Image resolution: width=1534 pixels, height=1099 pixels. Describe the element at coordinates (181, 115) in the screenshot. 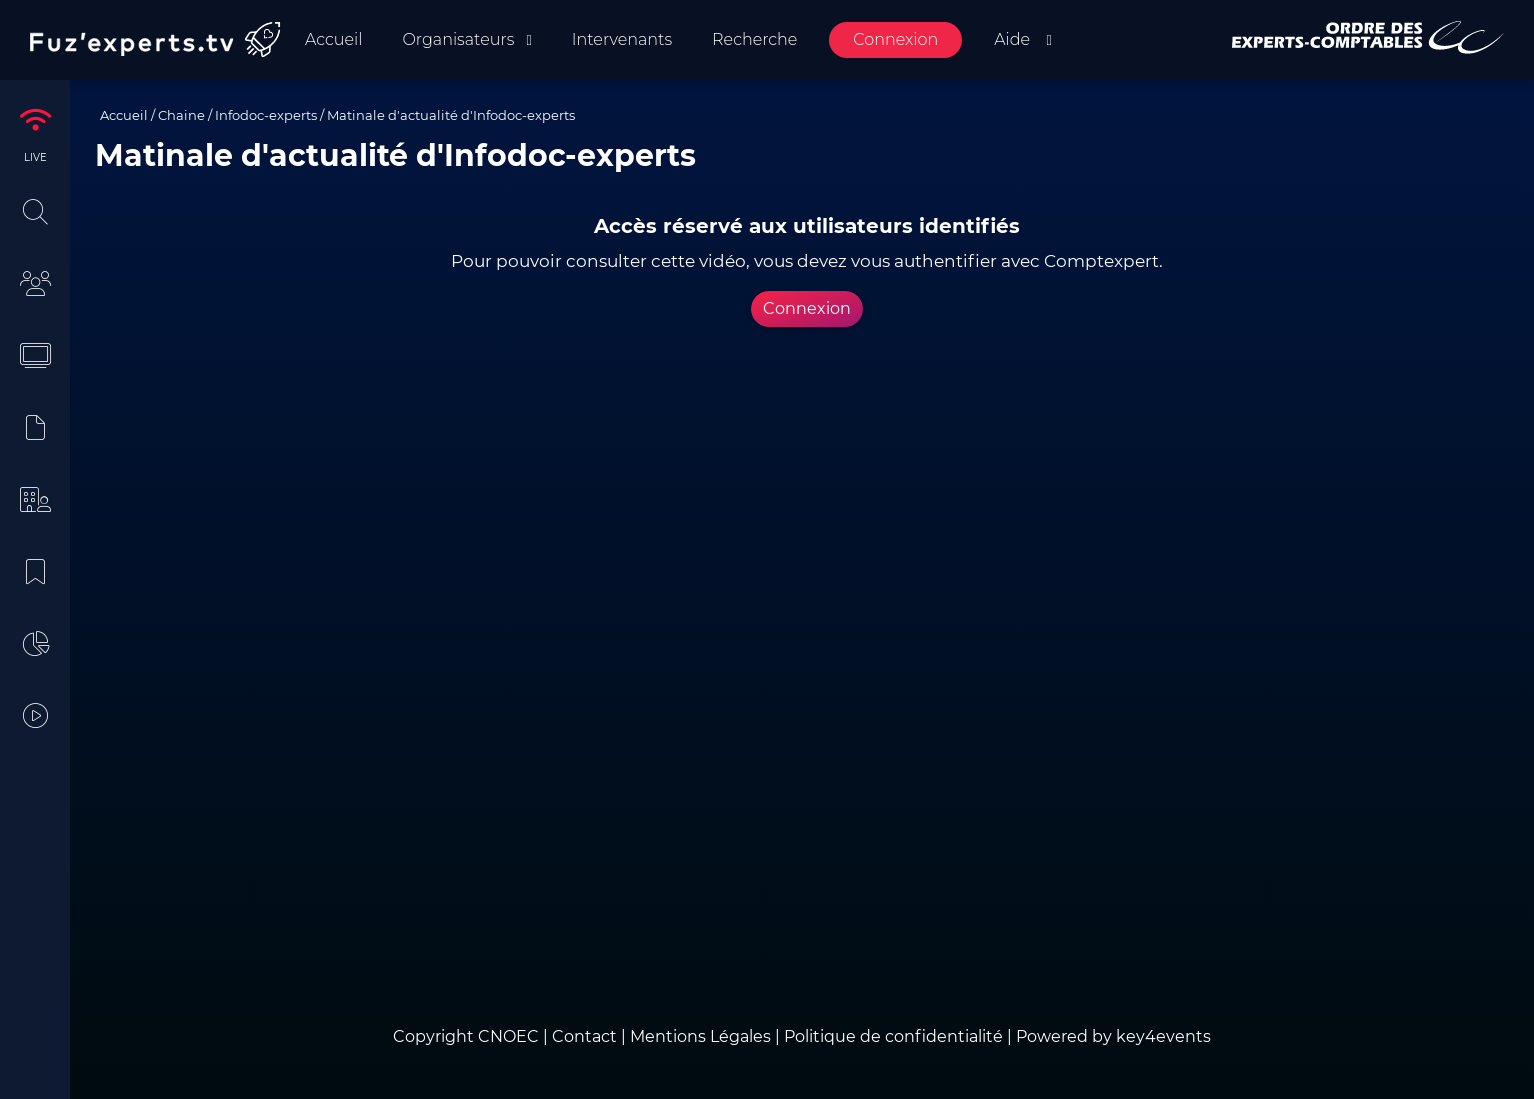

I see `Chaine` at that location.